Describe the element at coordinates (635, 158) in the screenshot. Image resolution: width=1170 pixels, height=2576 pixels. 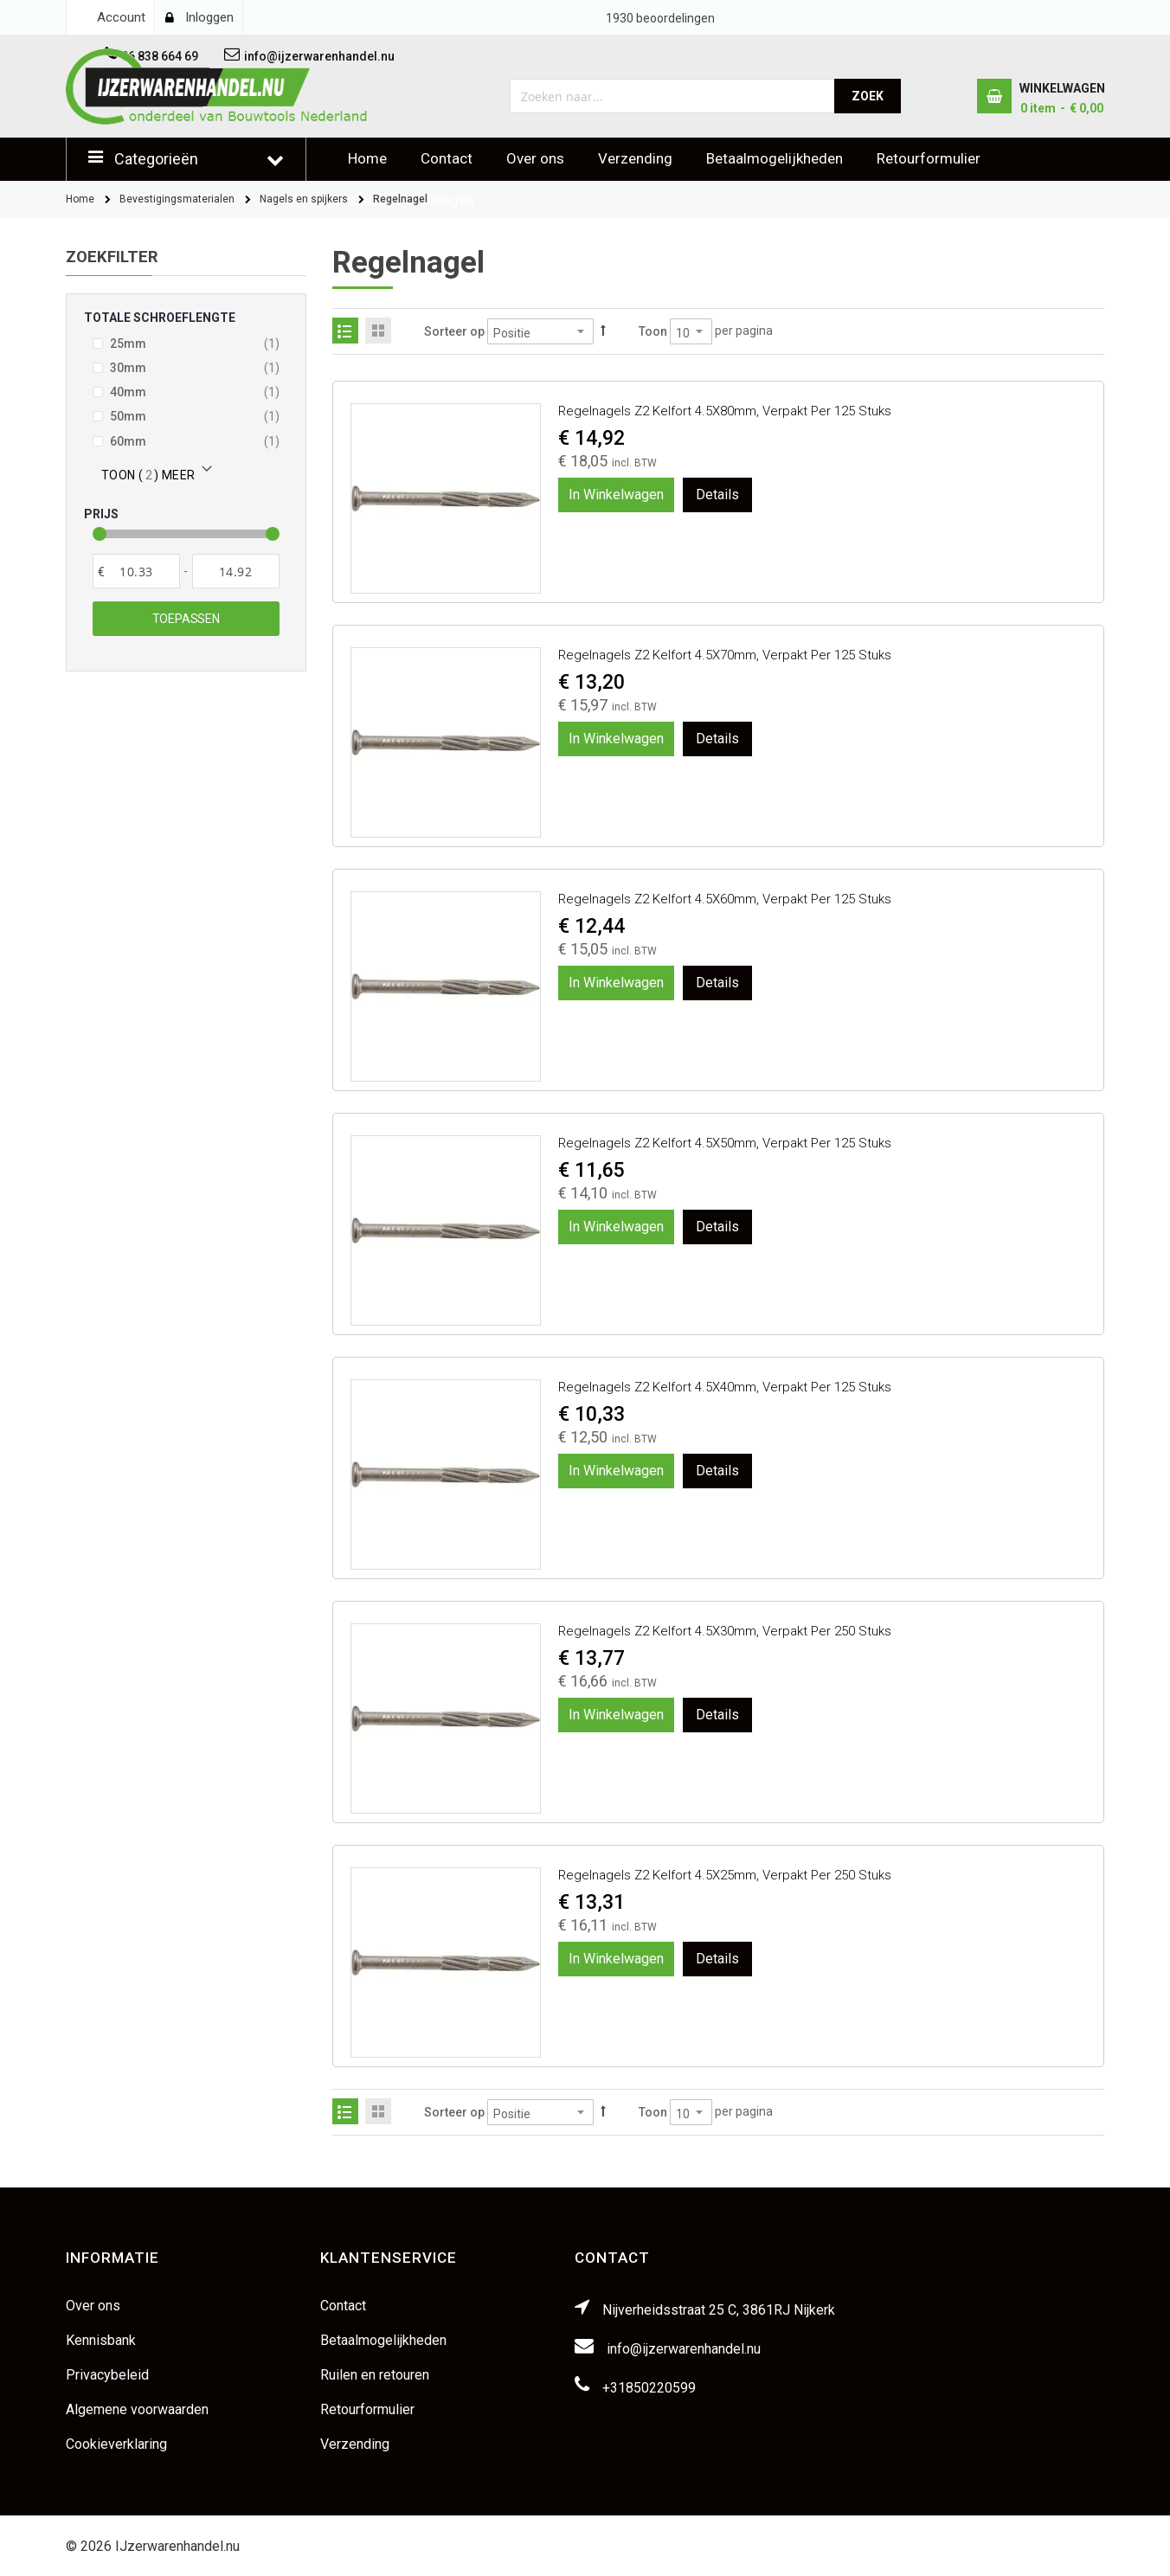
I see `Verzending` at that location.